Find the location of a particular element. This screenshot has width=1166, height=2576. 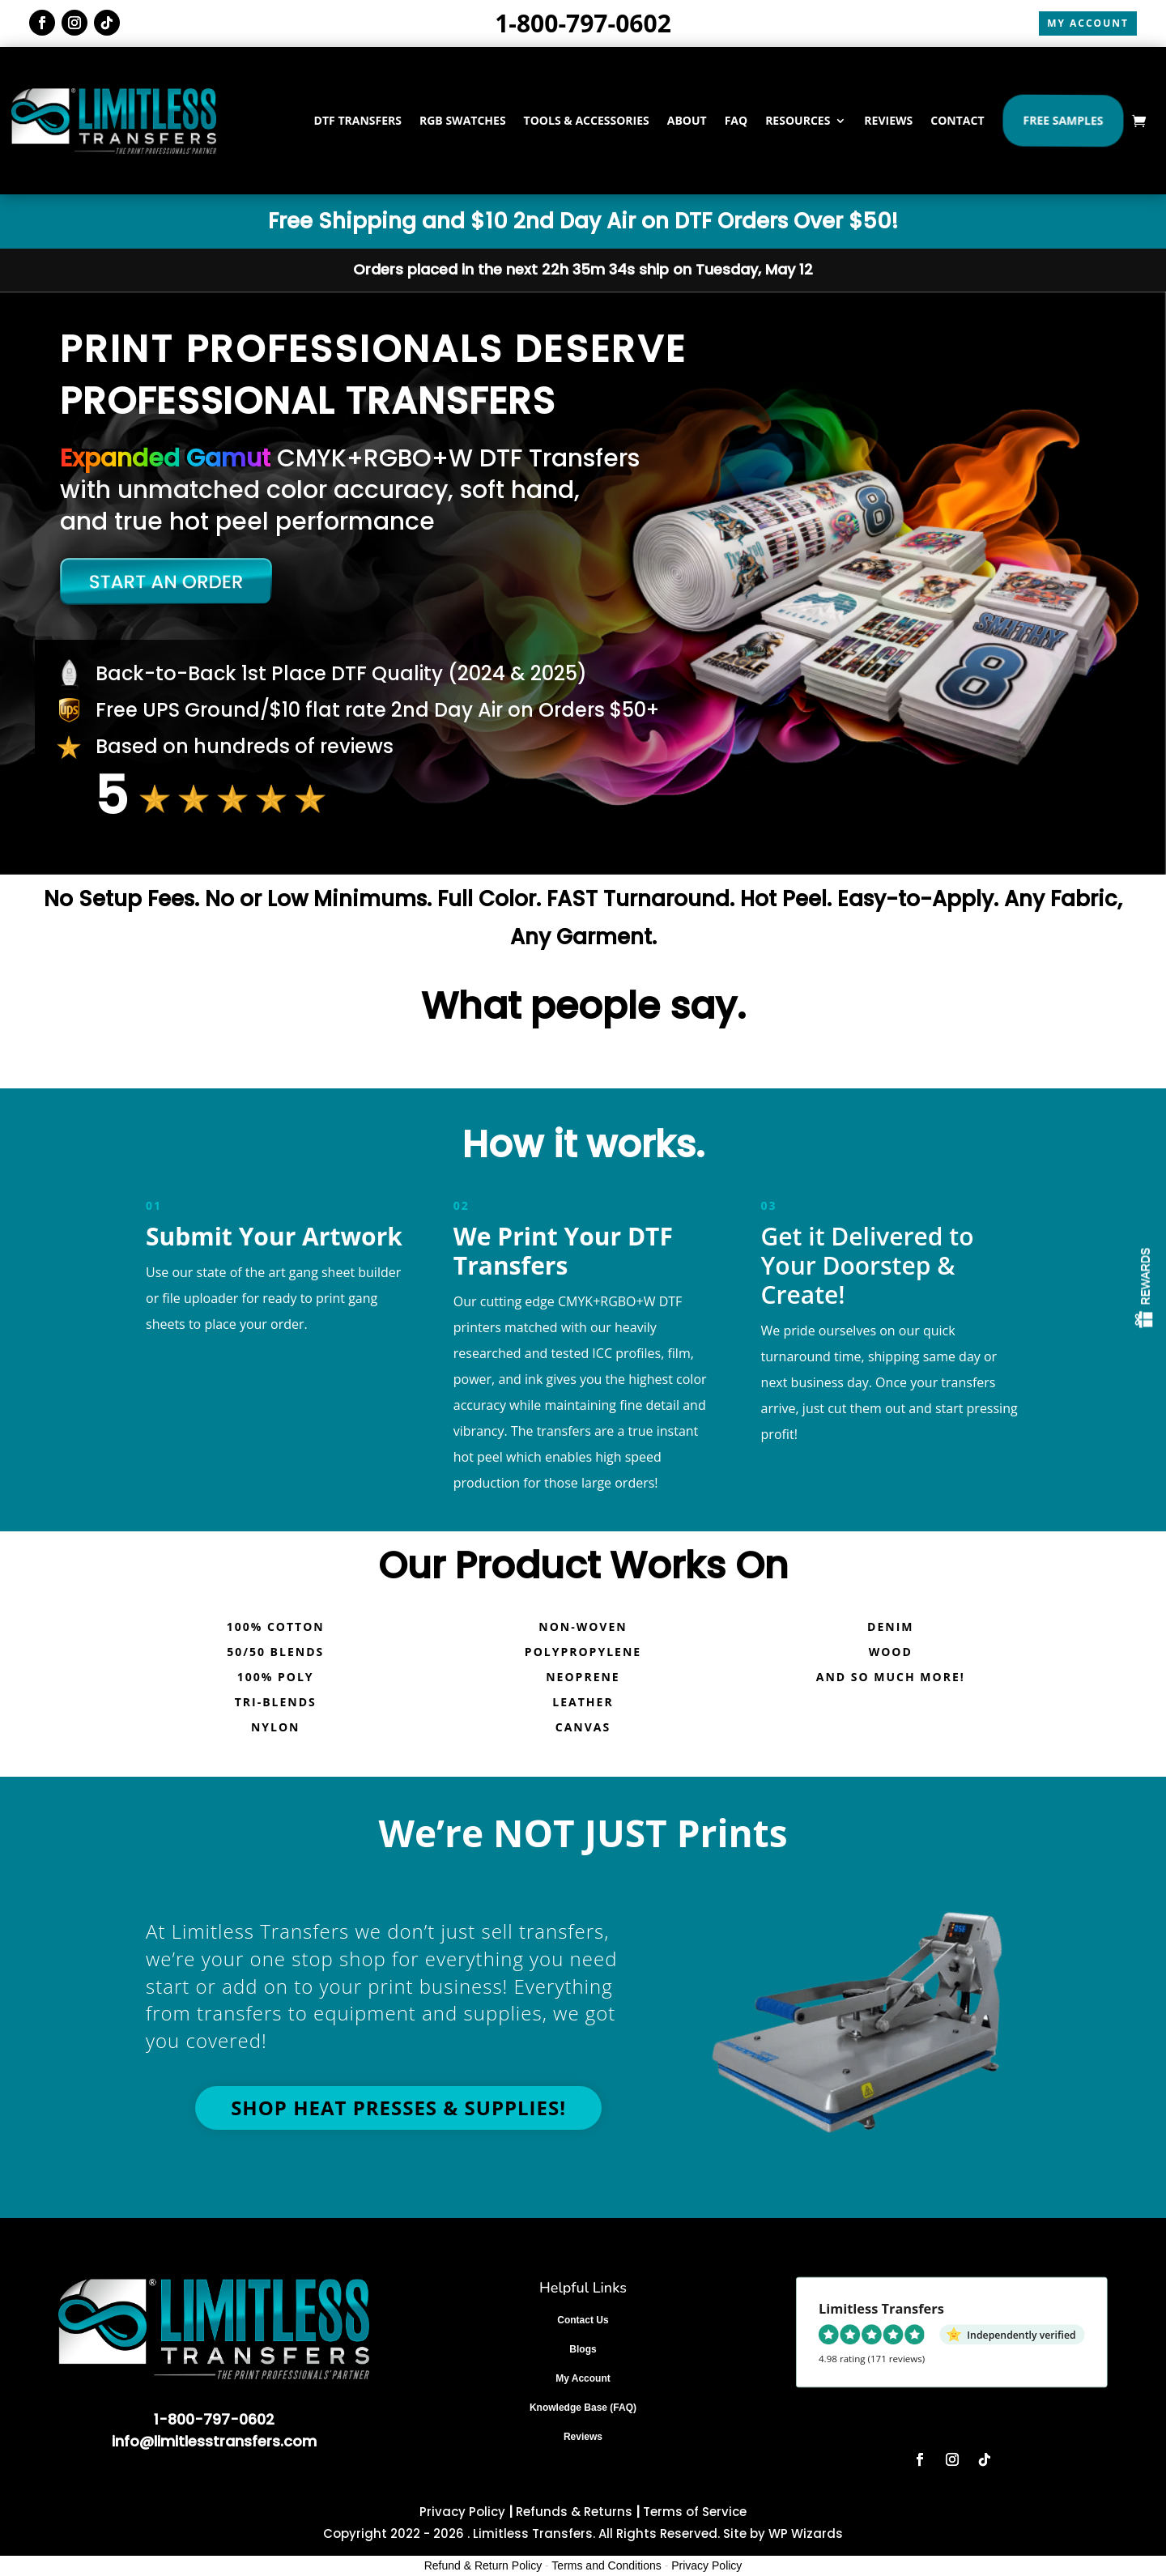

Blogs is located at coordinates (582, 2349).